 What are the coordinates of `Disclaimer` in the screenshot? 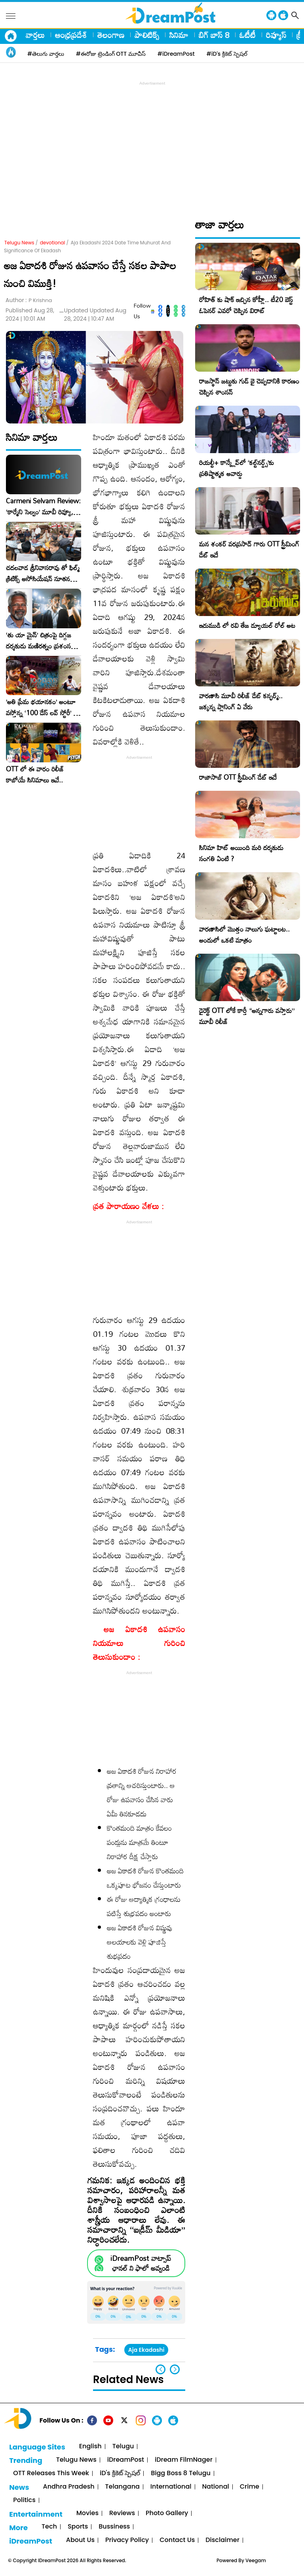 It's located at (222, 2540).